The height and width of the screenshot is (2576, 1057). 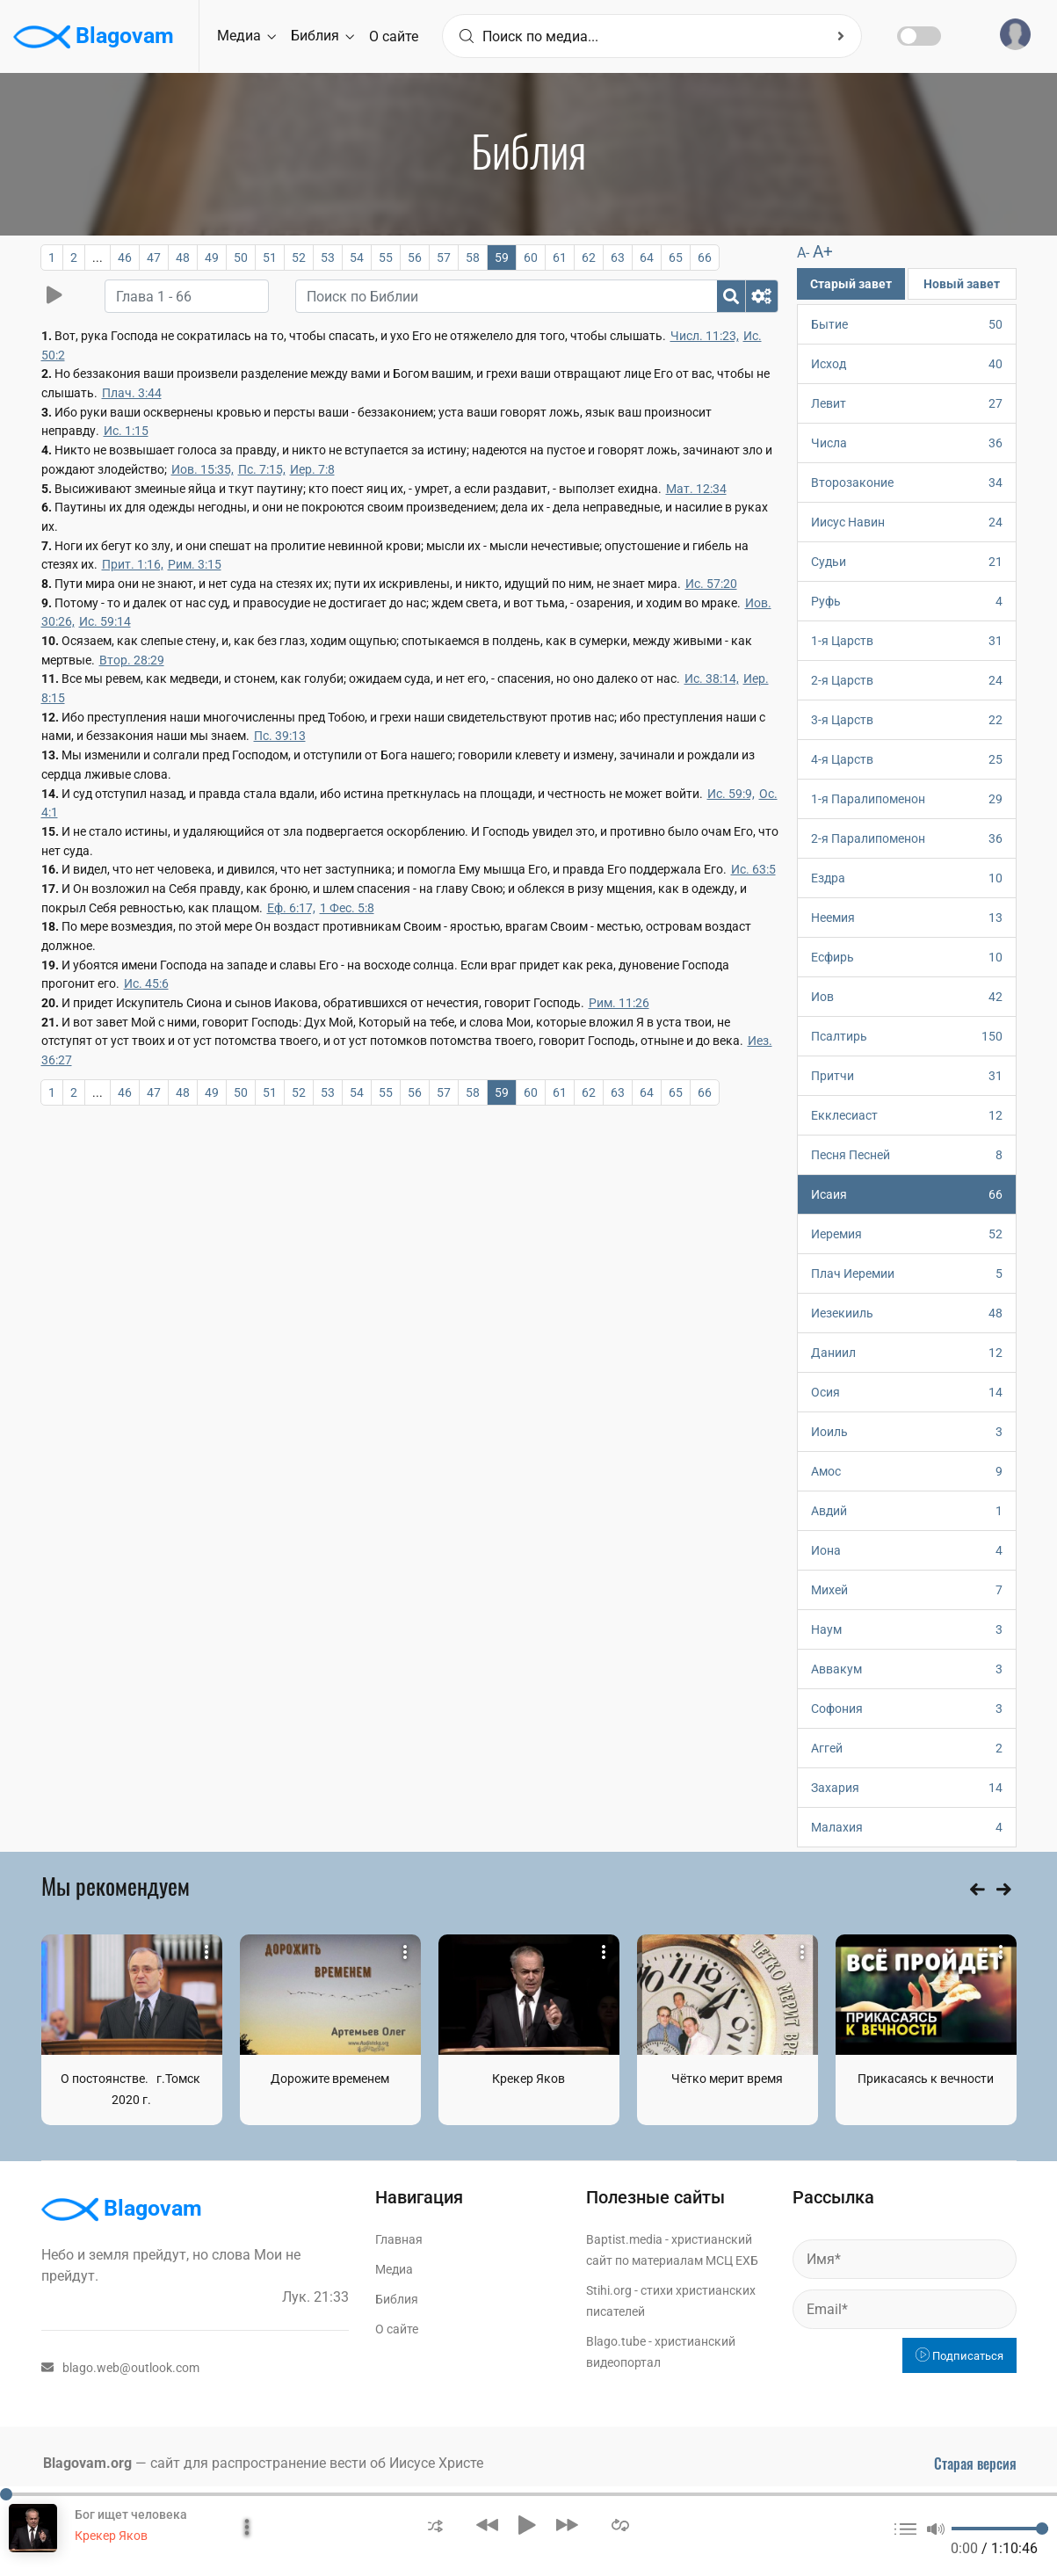 I want to click on 62, so click(x=589, y=257).